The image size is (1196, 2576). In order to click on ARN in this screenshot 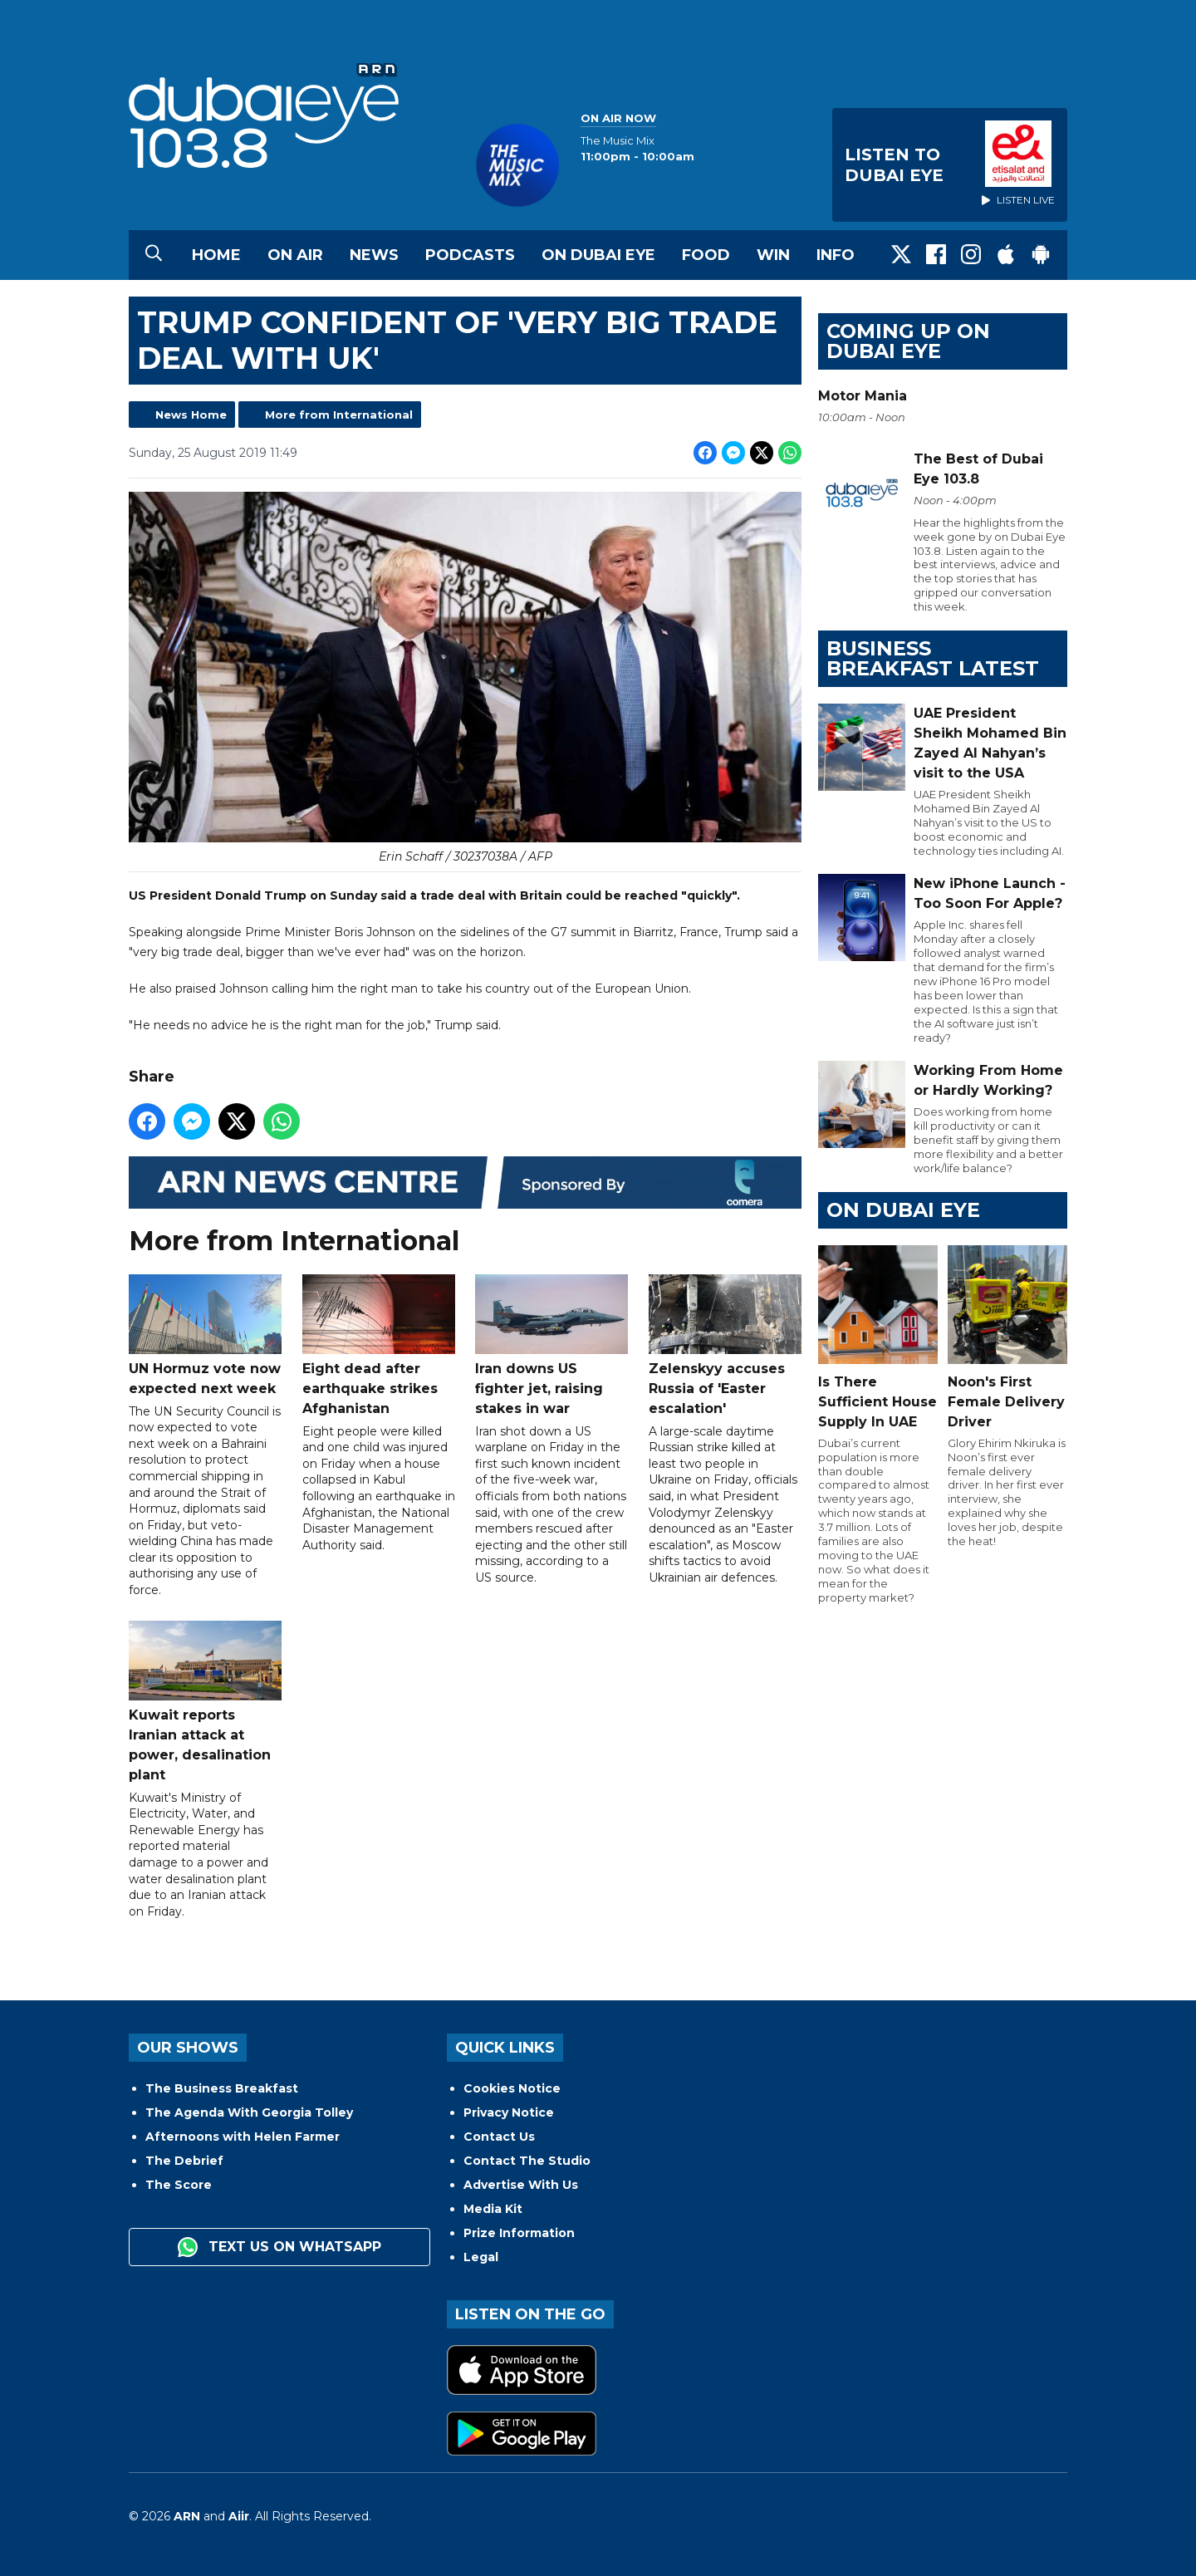, I will do `click(187, 2516)`.